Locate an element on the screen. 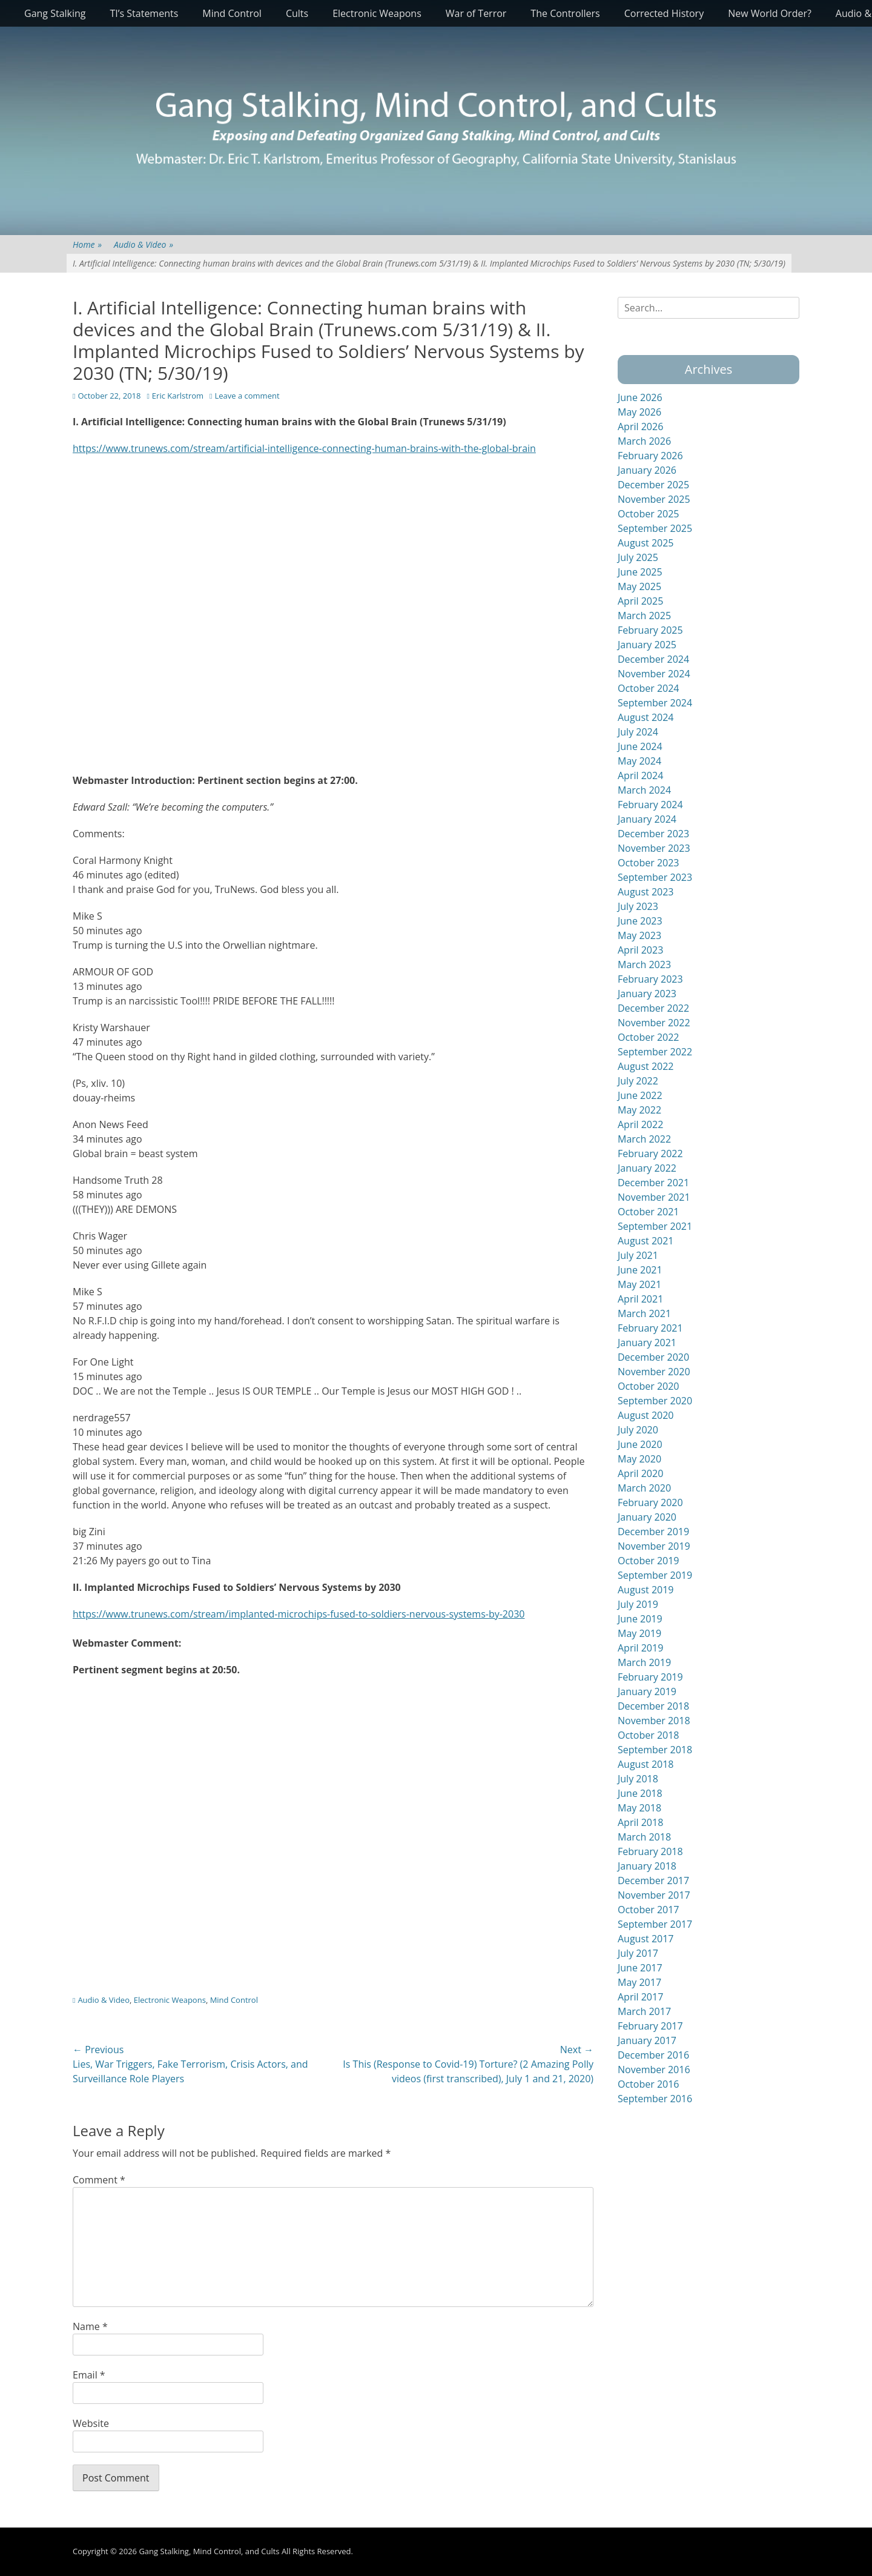 The width and height of the screenshot is (872, 2576). November 2019 is located at coordinates (654, 1546).